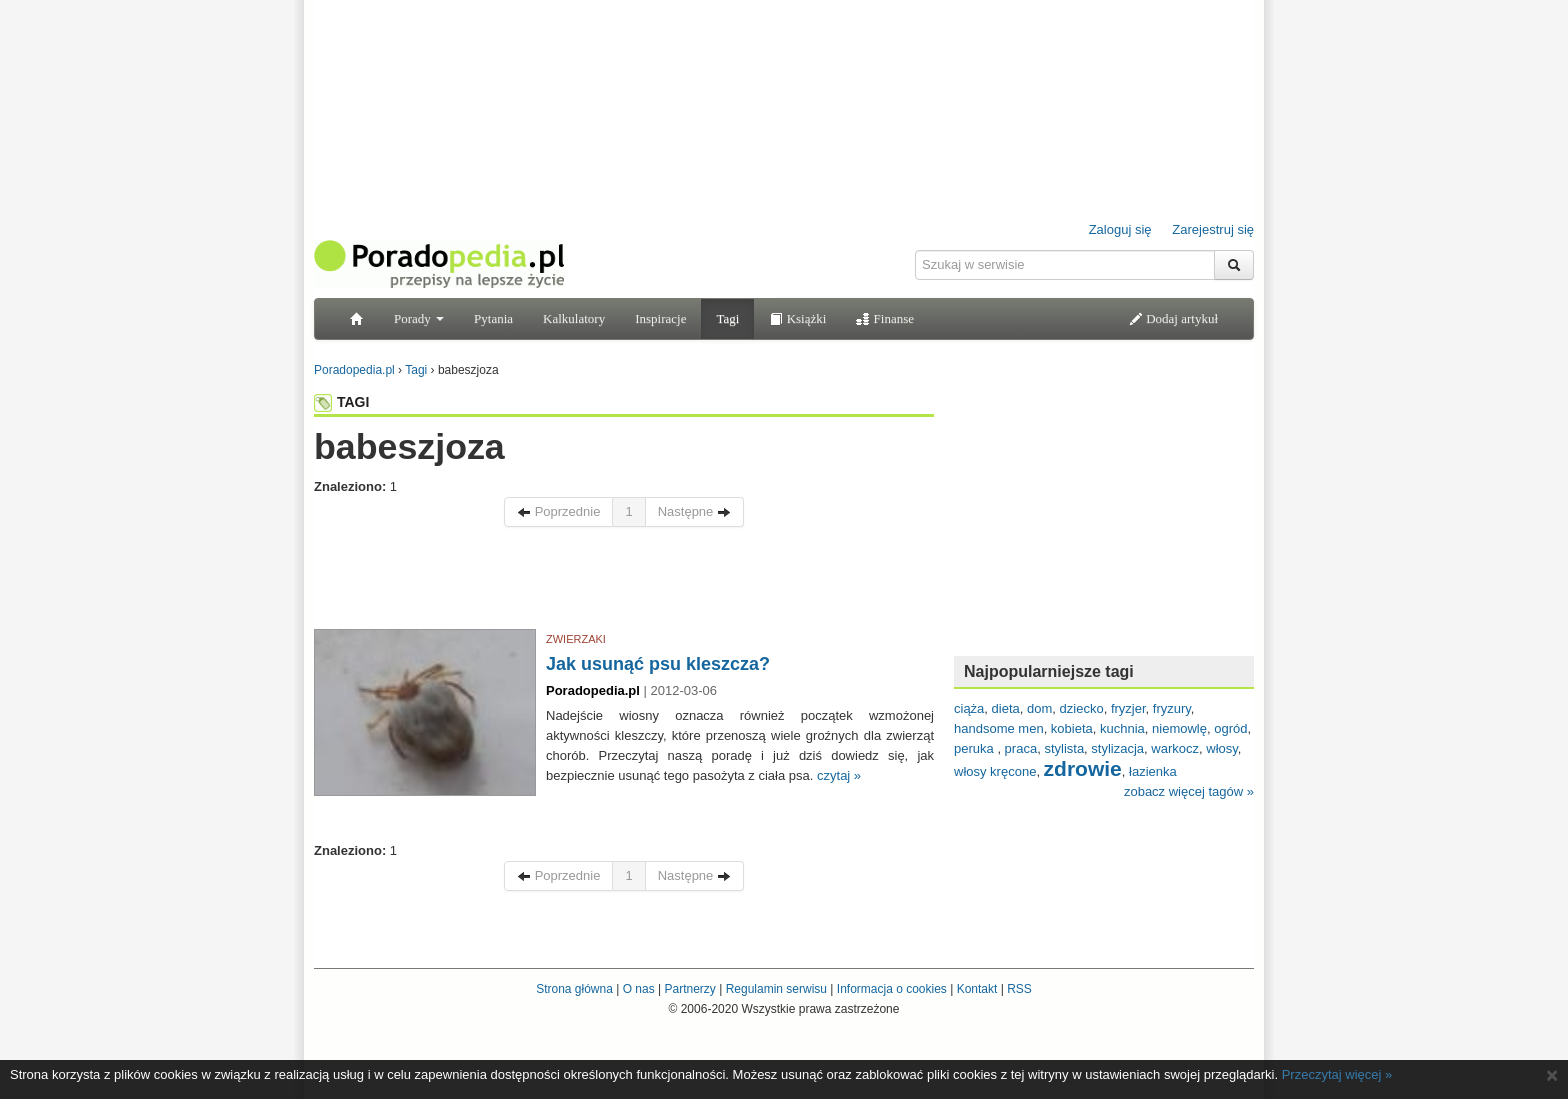 The height and width of the screenshot is (1099, 1568). What do you see at coordinates (1117, 748) in the screenshot?
I see `stylizacja` at bounding box center [1117, 748].